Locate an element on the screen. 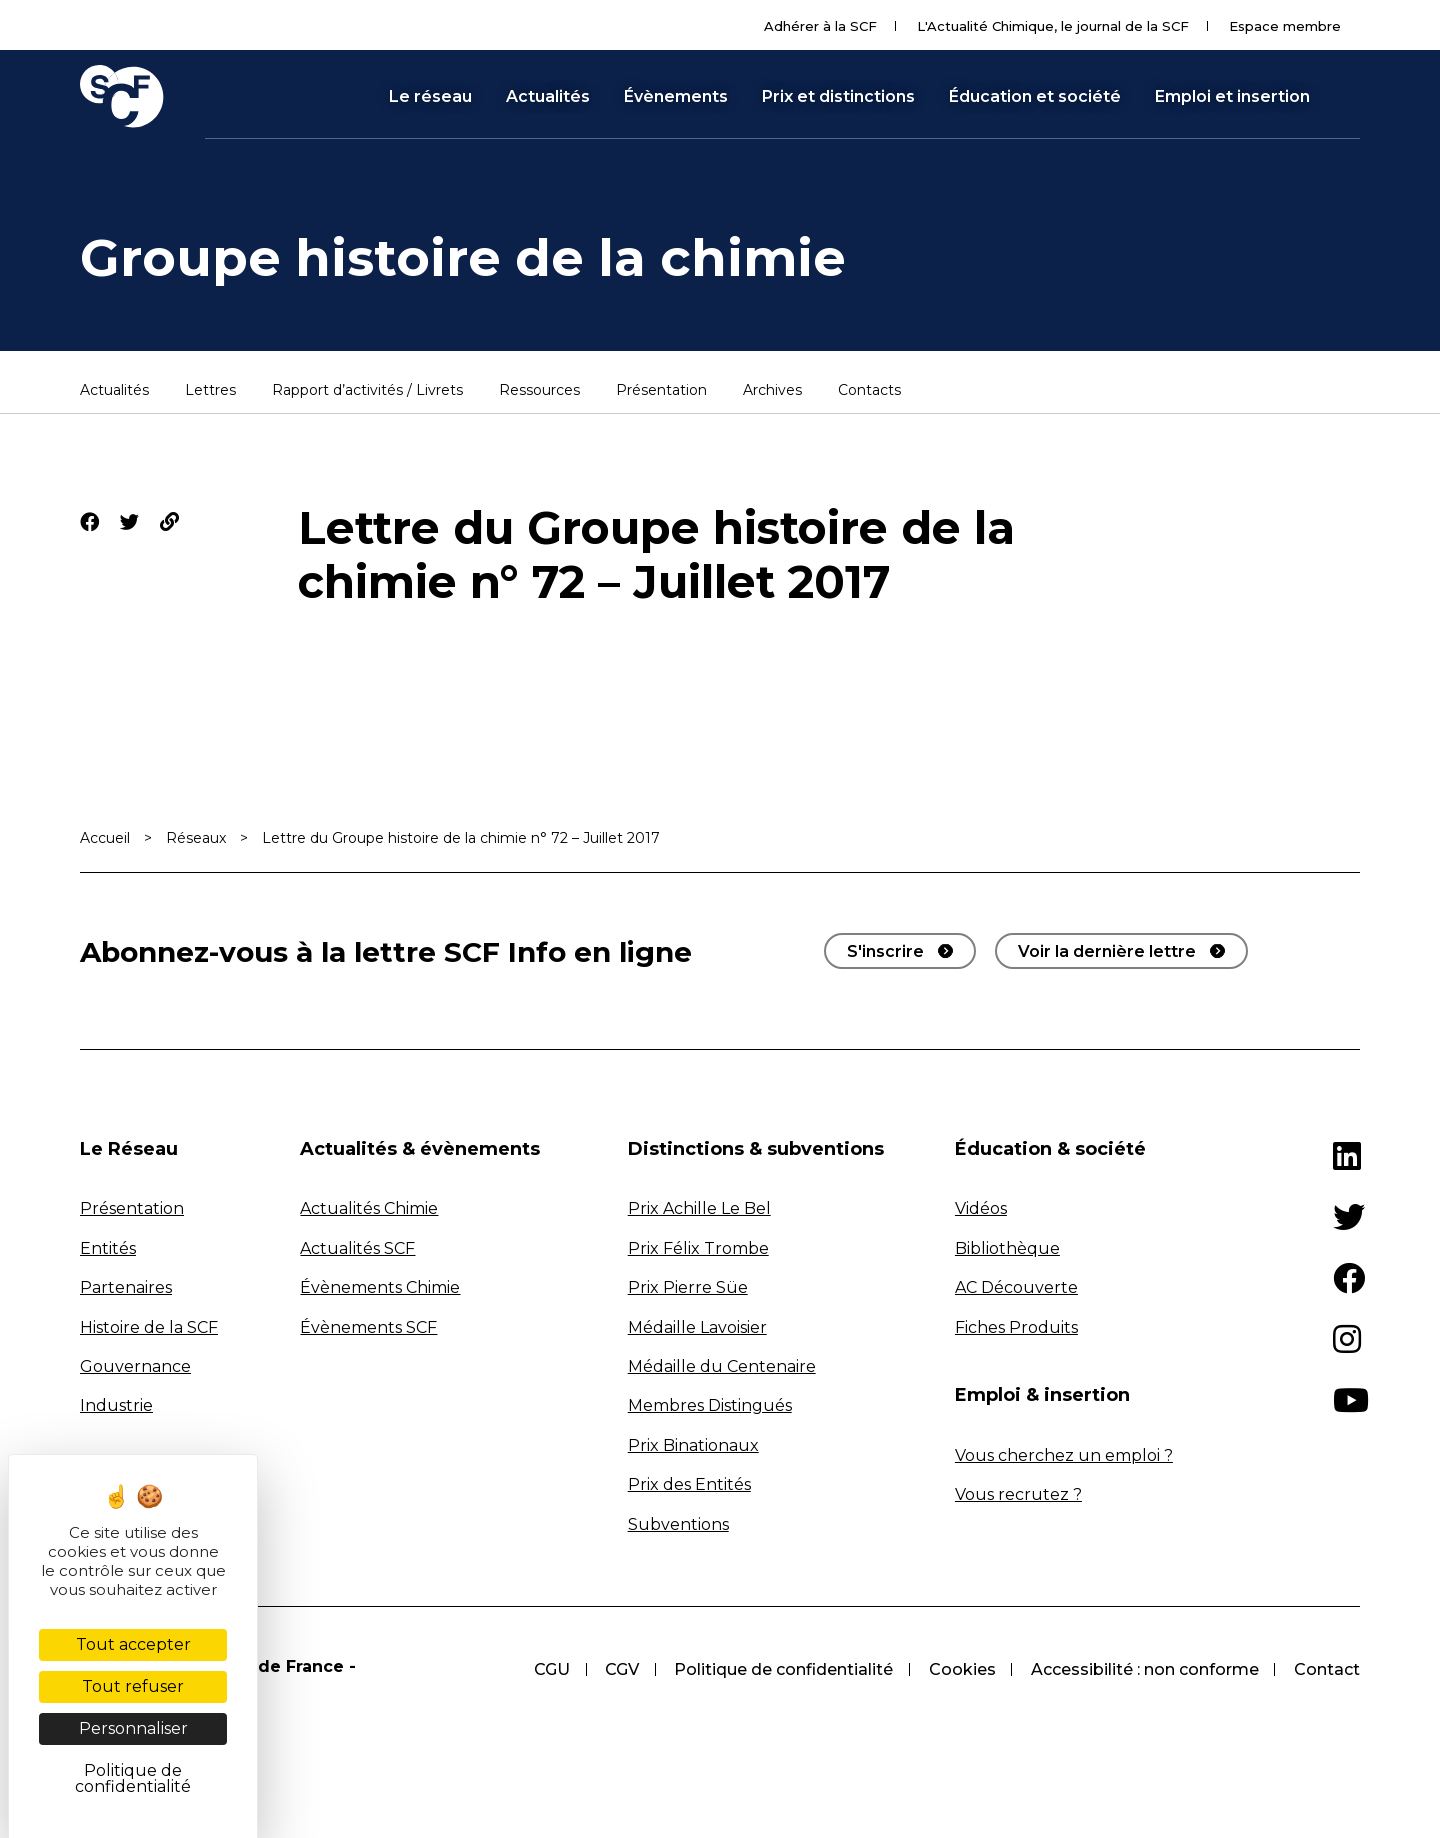 The height and width of the screenshot is (1838, 1440). L'Actualité Chimique, le journal de la SCF is located at coordinates (1053, 26).